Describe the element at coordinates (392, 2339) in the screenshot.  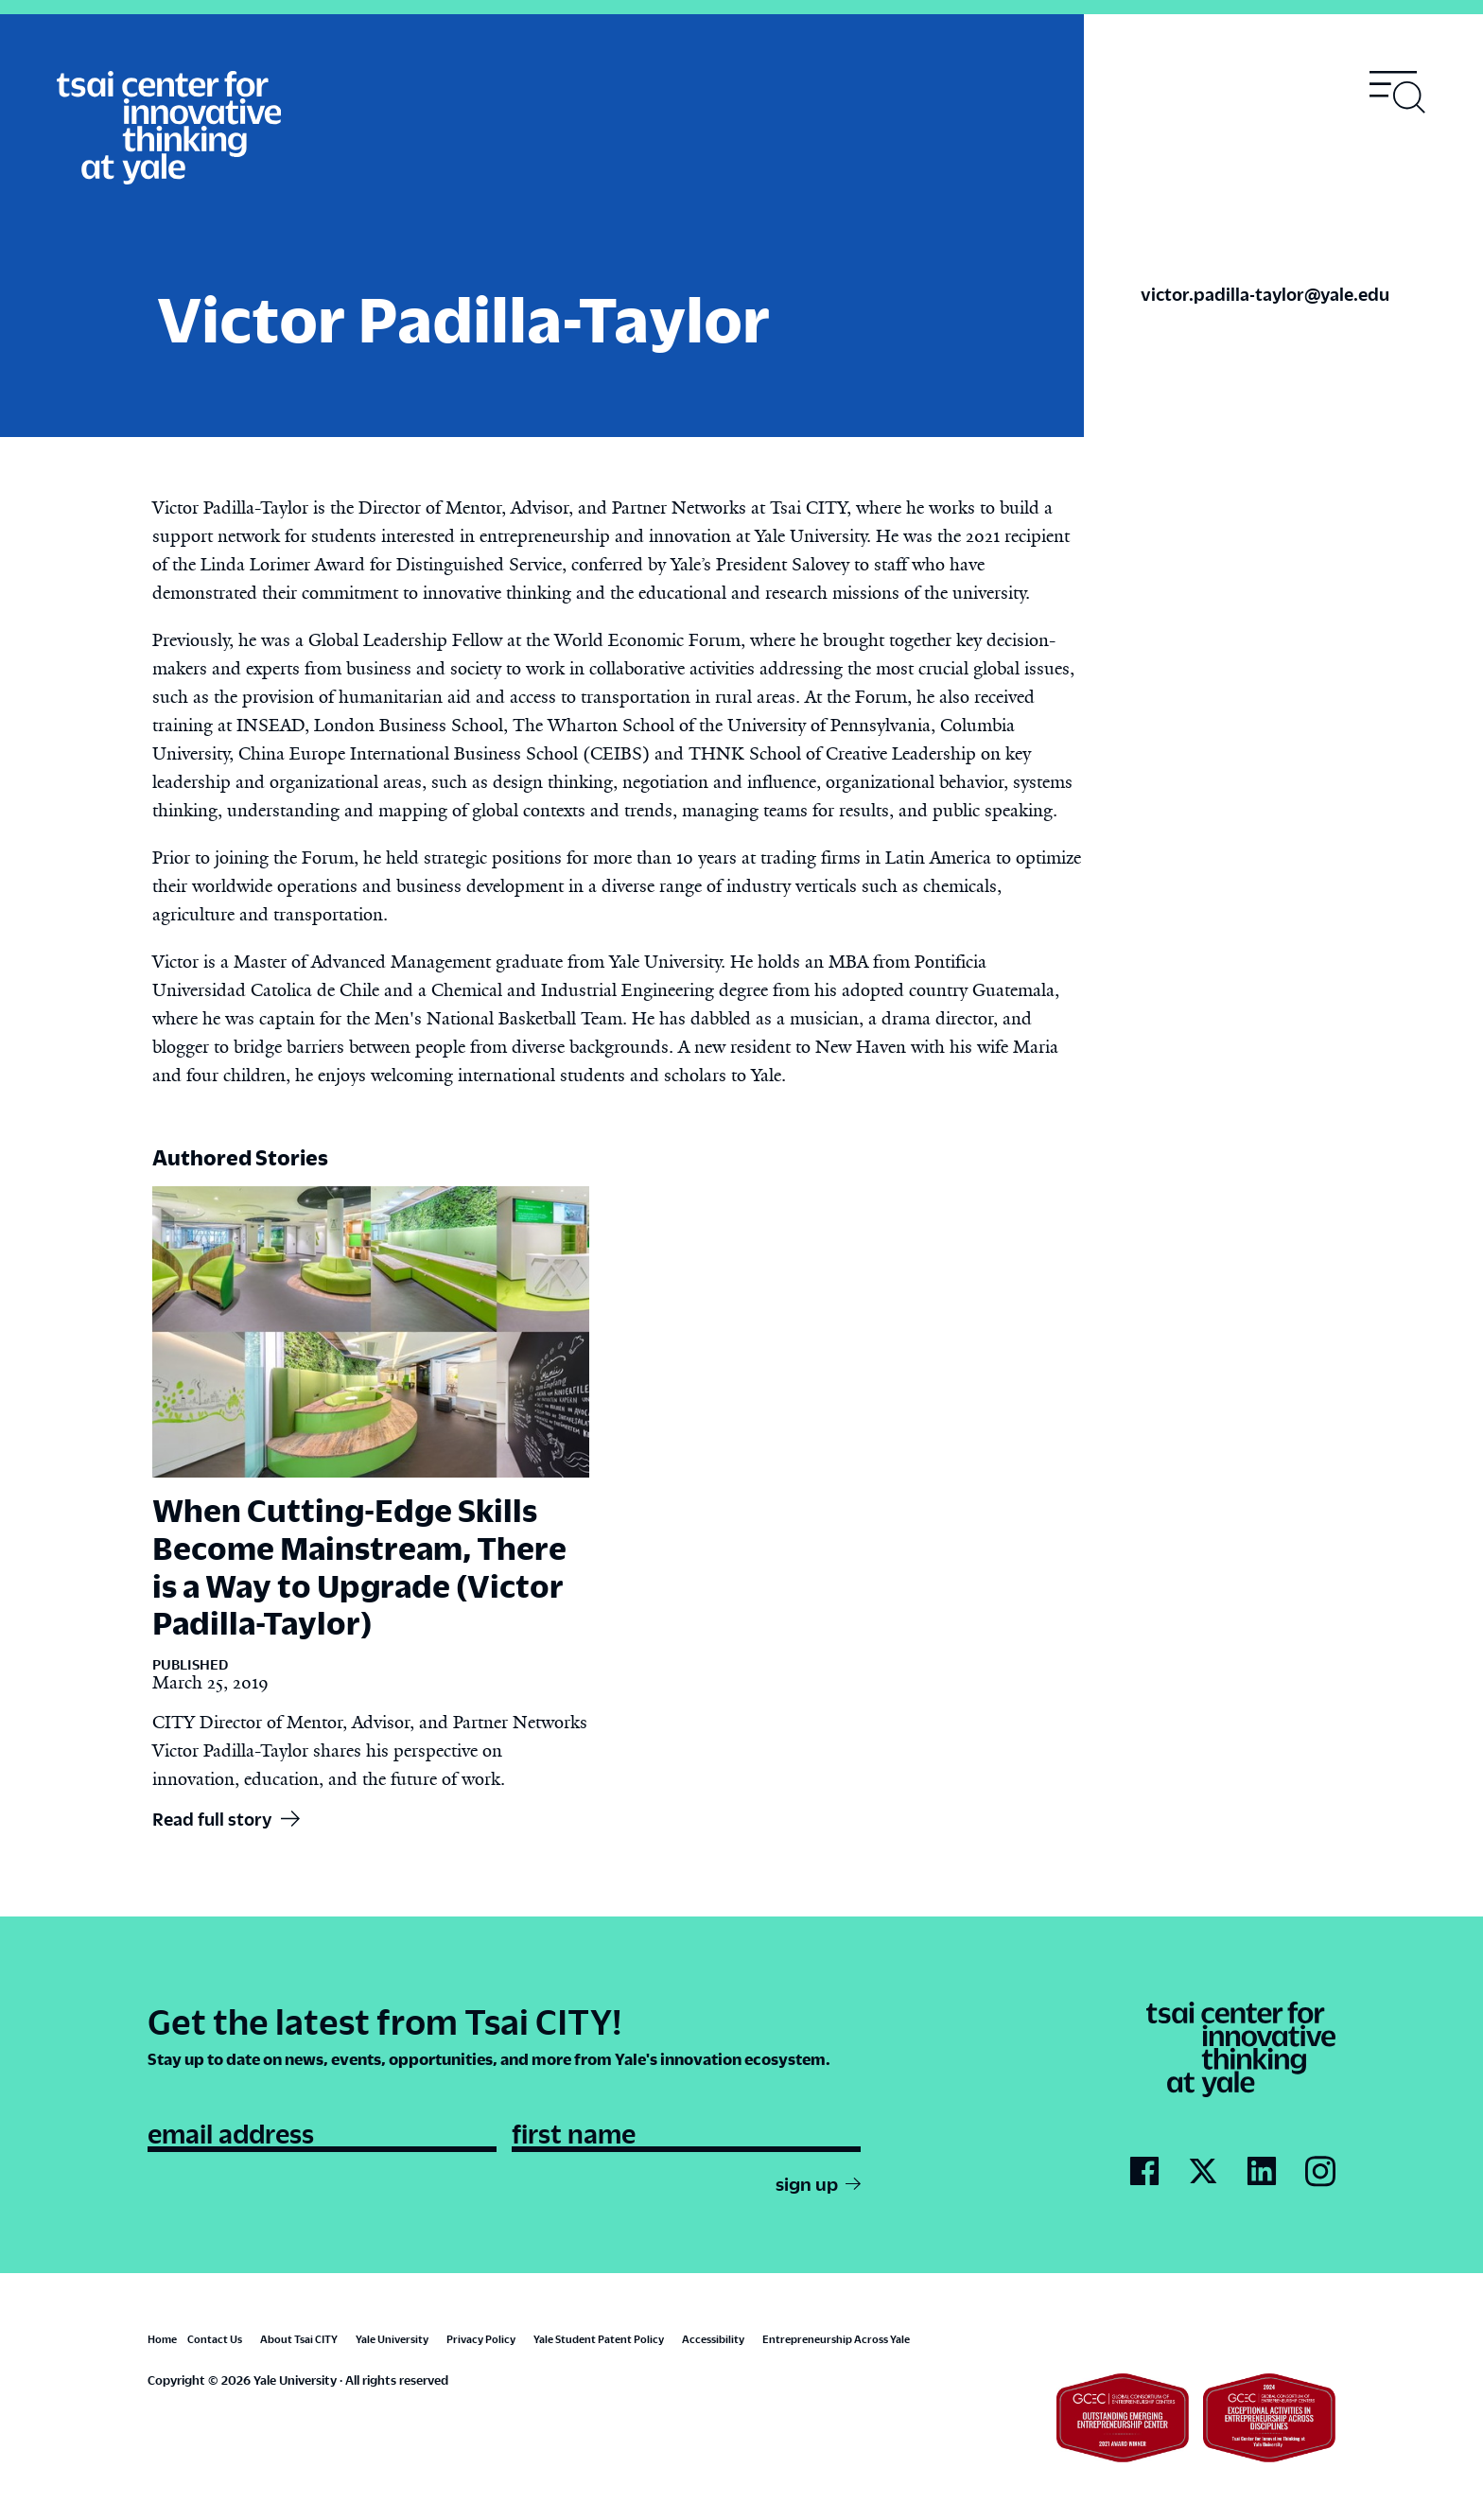
I see `Yale University` at that location.